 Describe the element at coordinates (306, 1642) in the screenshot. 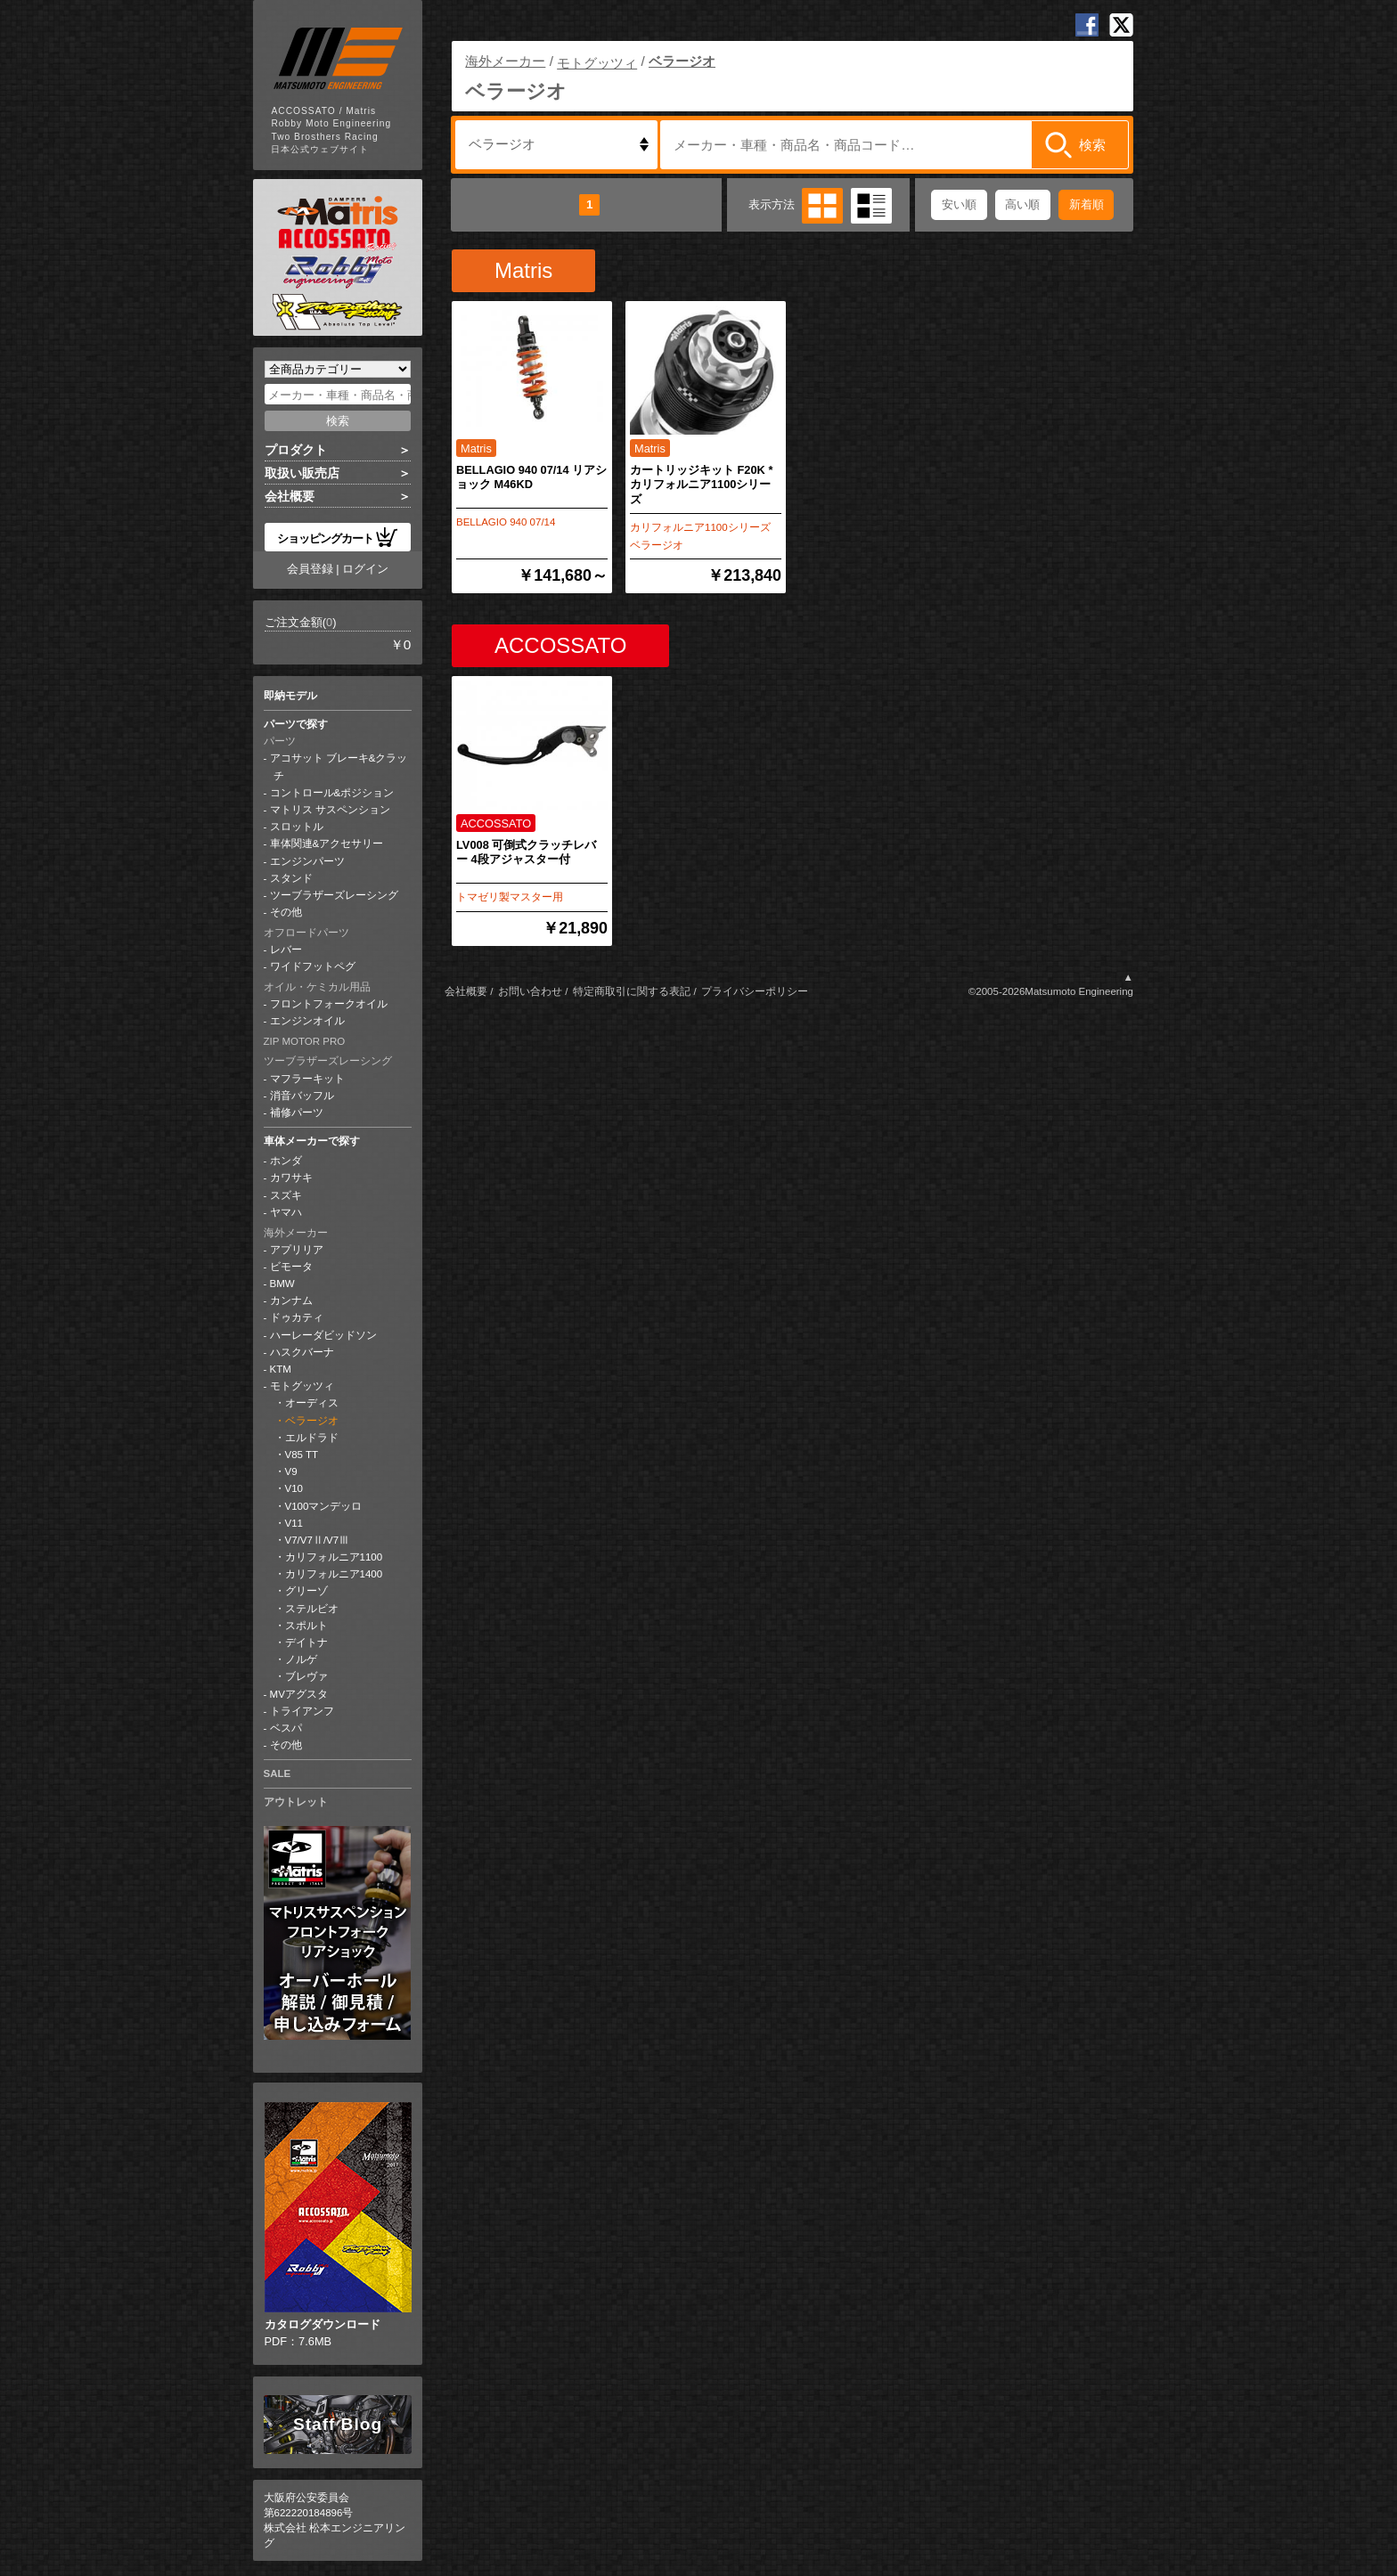

I see `デイトナ` at that location.